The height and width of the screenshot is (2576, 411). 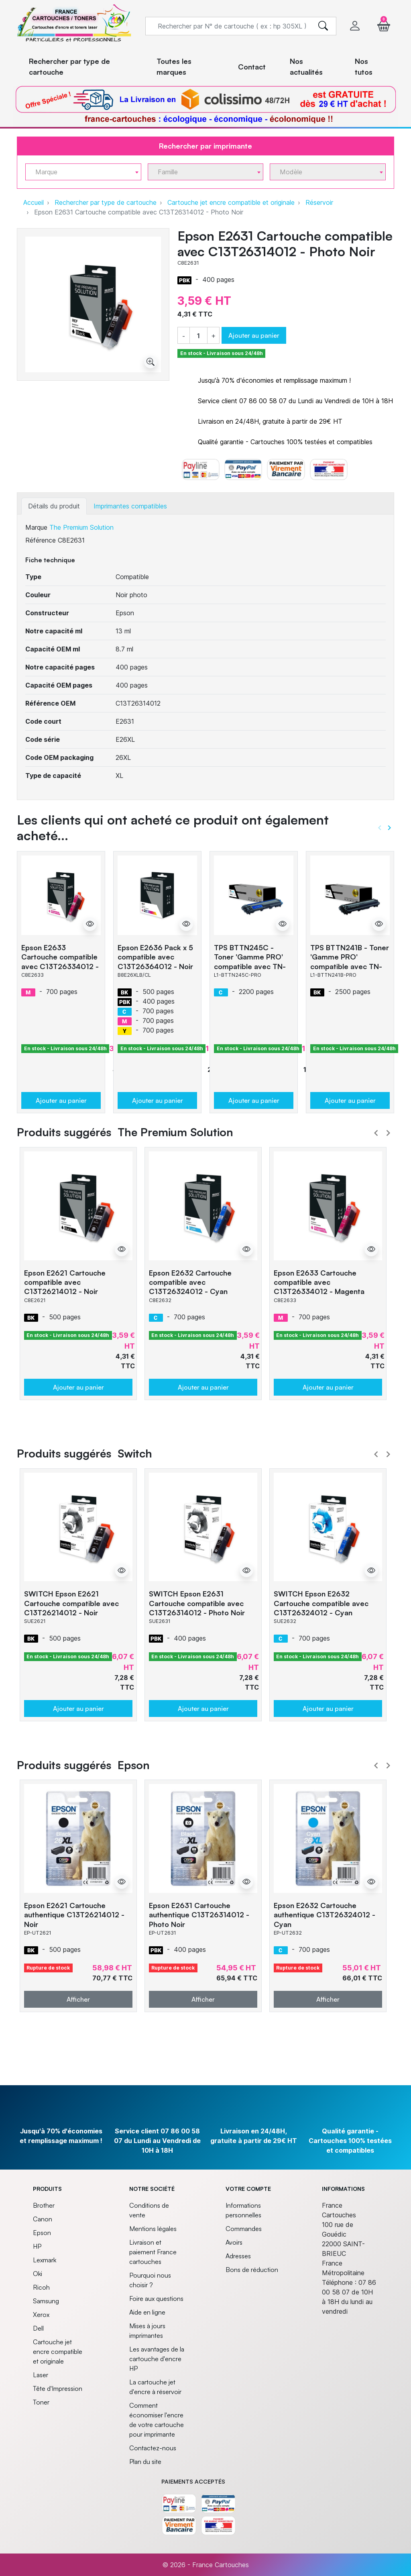 What do you see at coordinates (198, 335) in the screenshot?
I see `[Quantité]` at bounding box center [198, 335].